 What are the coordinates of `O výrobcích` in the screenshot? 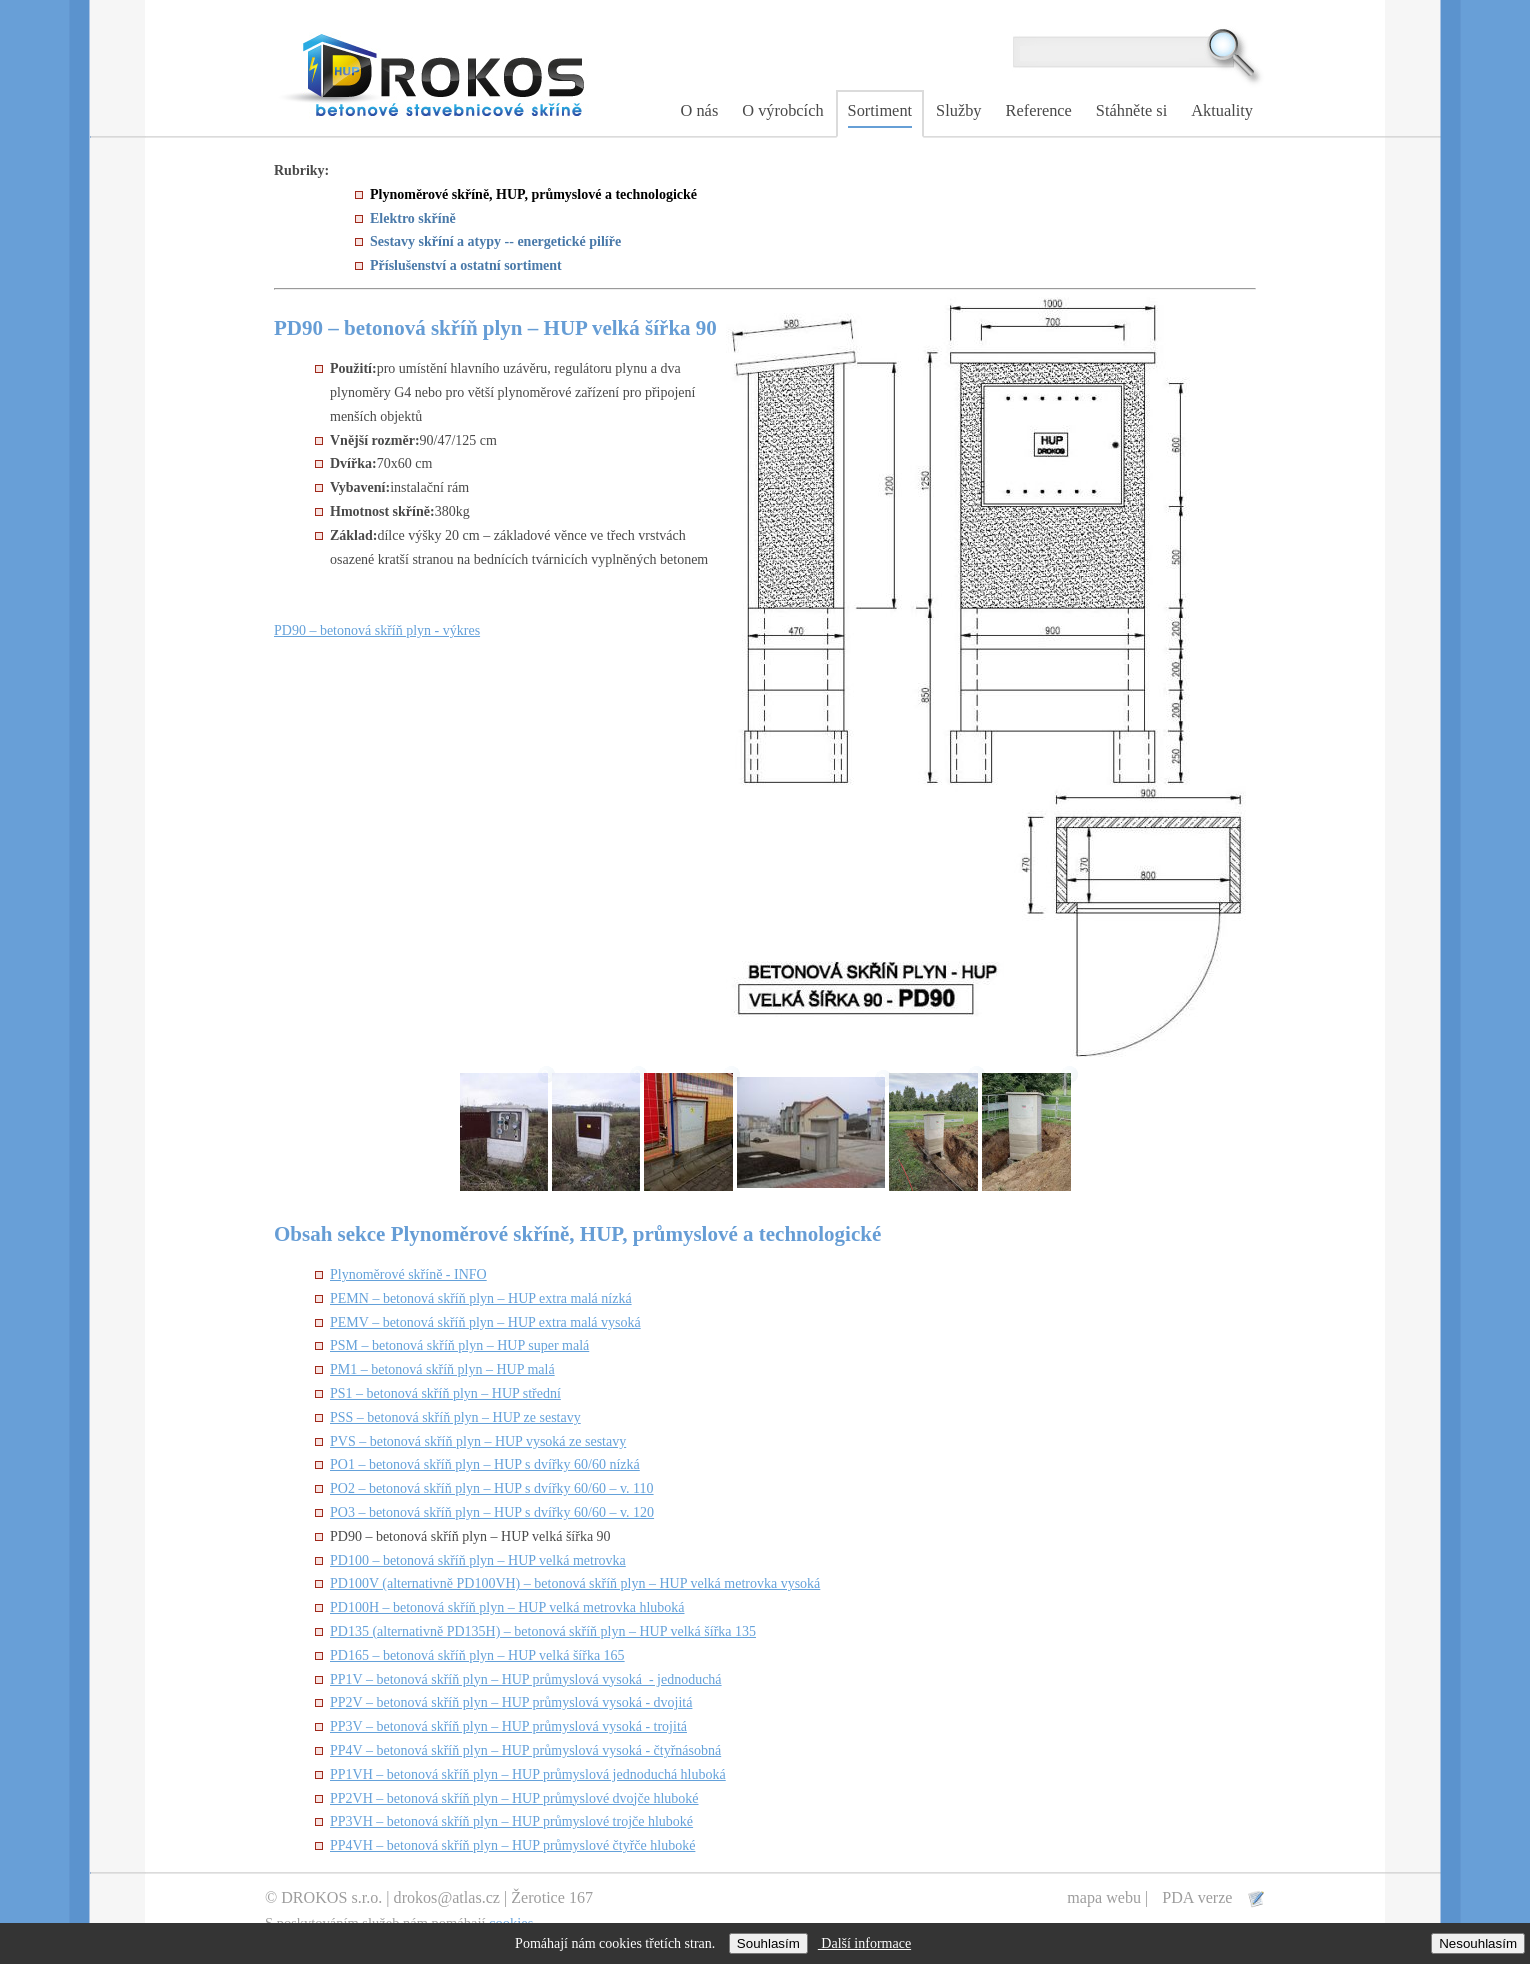 It's located at (782, 110).